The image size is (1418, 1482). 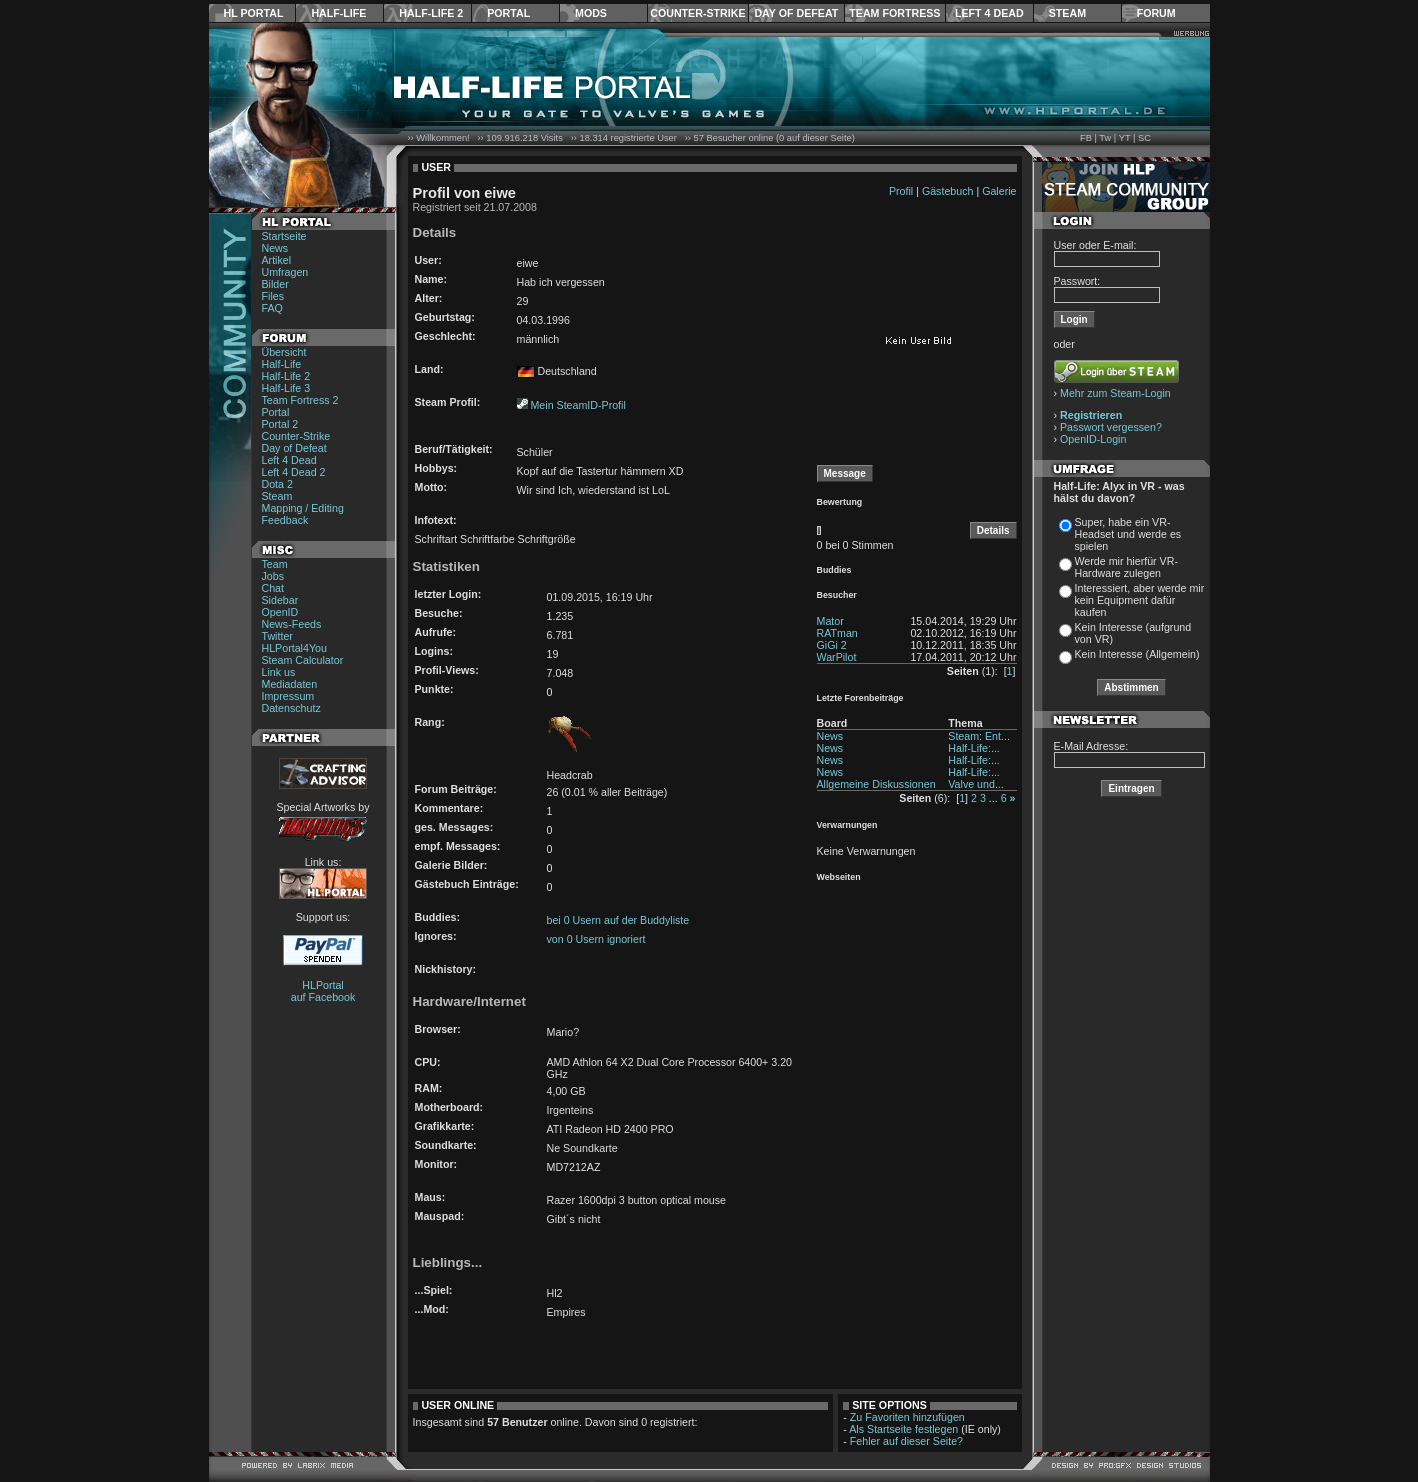 What do you see at coordinates (1156, 13) in the screenshot?
I see `Forum` at bounding box center [1156, 13].